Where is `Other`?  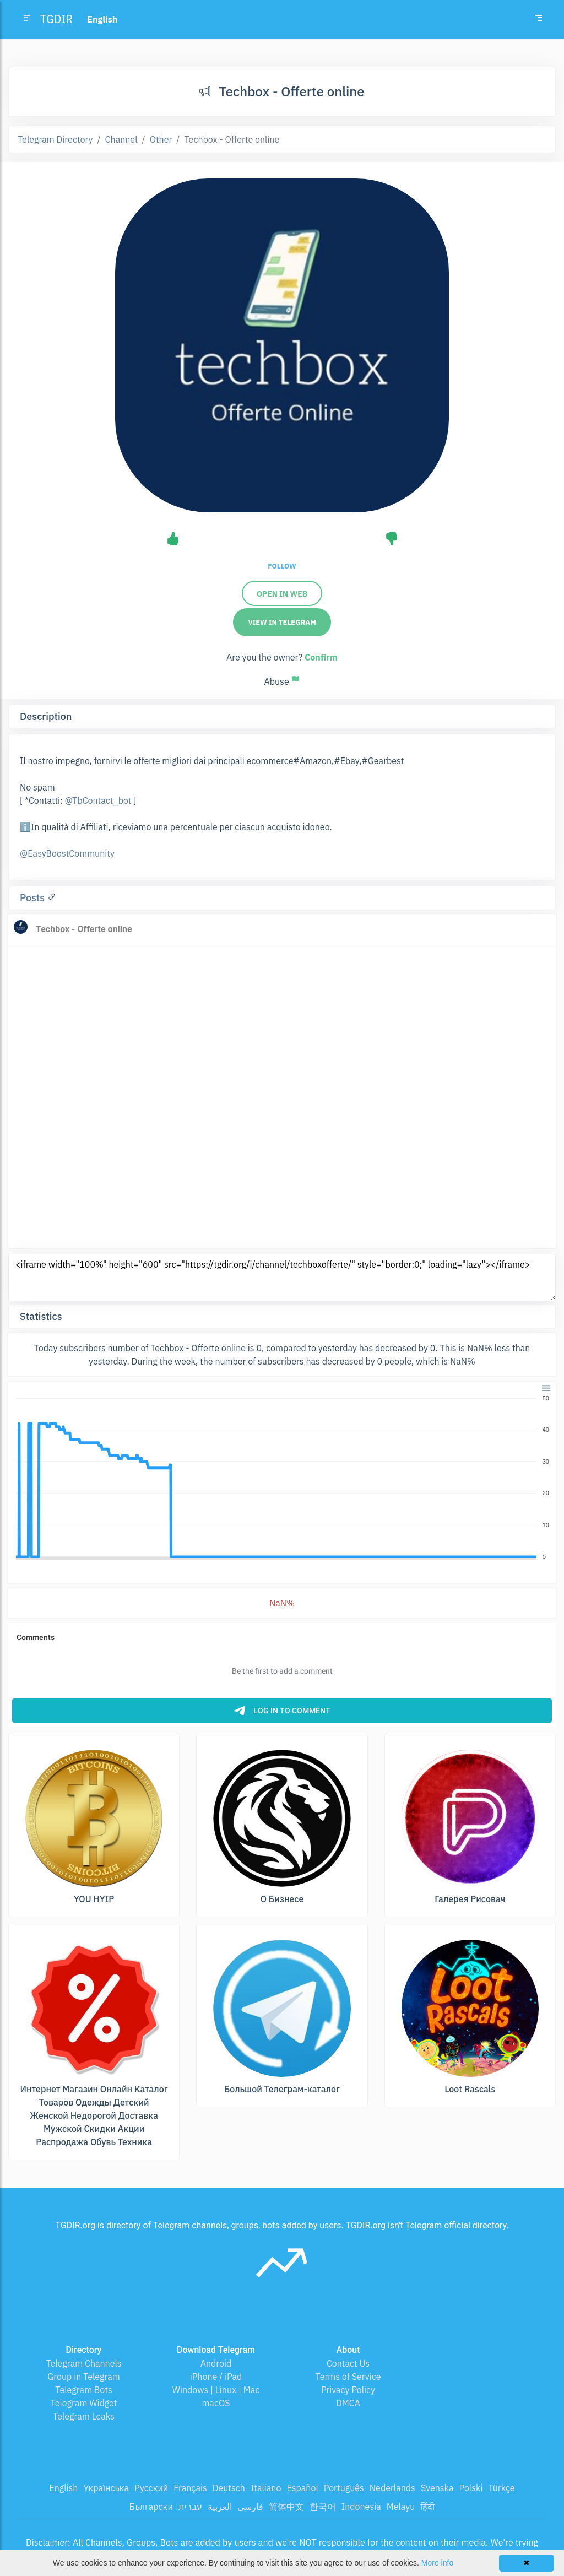
Other is located at coordinates (161, 139).